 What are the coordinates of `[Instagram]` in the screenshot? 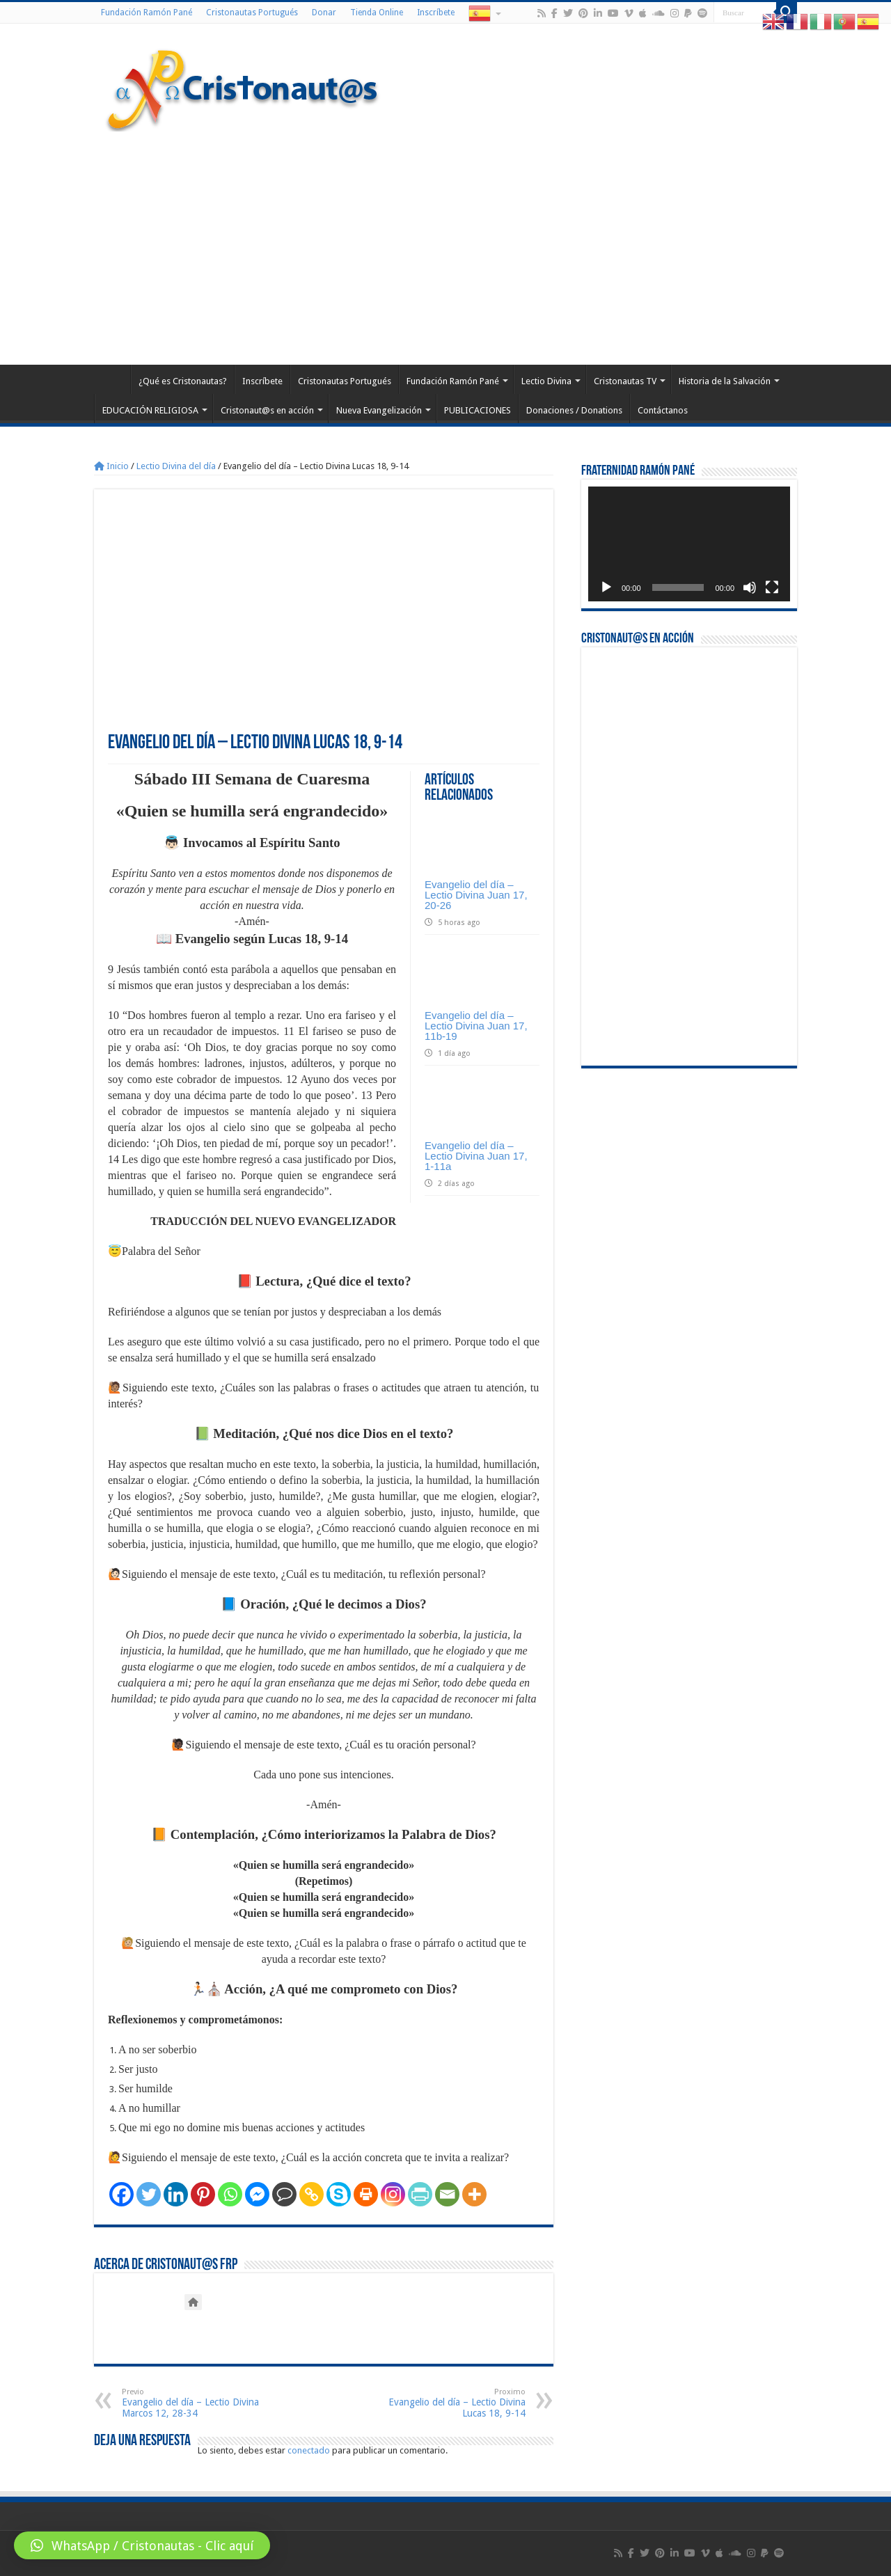 It's located at (393, 2194).